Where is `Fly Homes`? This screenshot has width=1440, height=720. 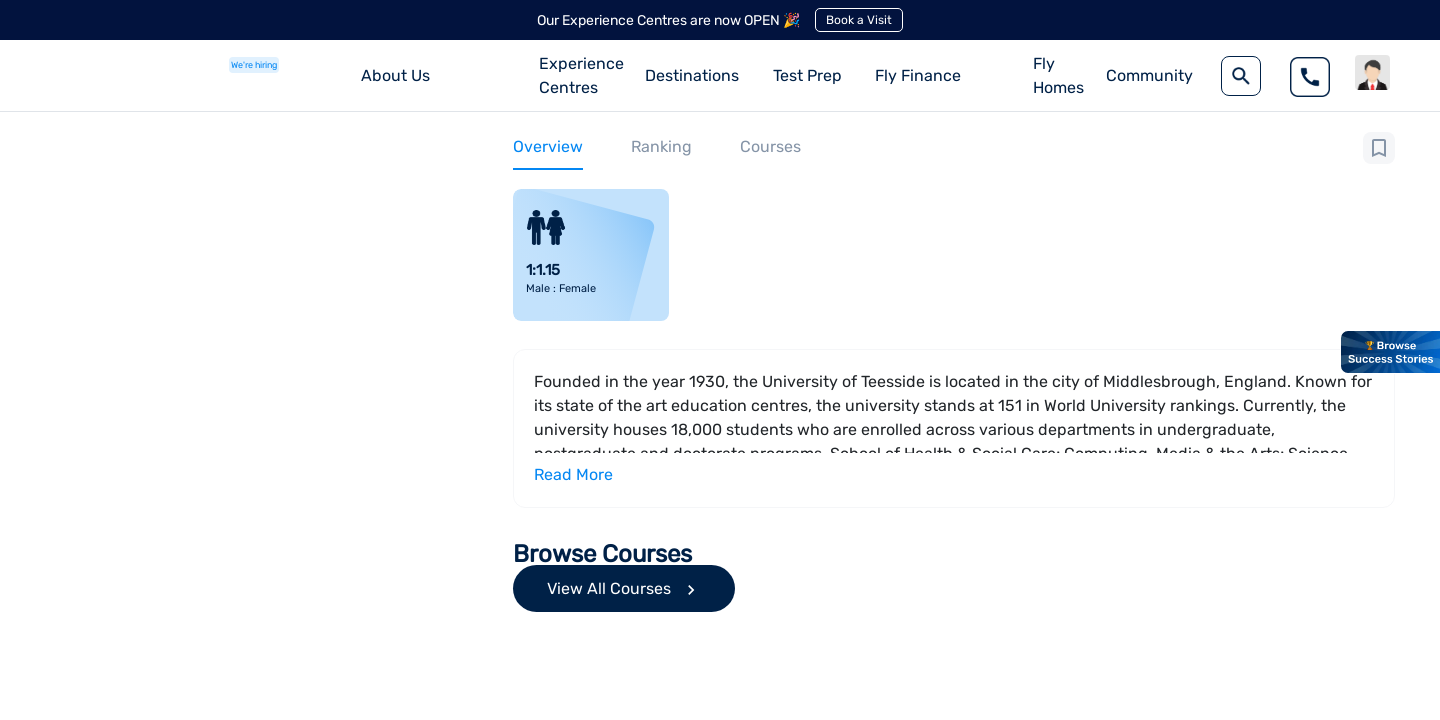
Fly Homes is located at coordinates (1058, 75).